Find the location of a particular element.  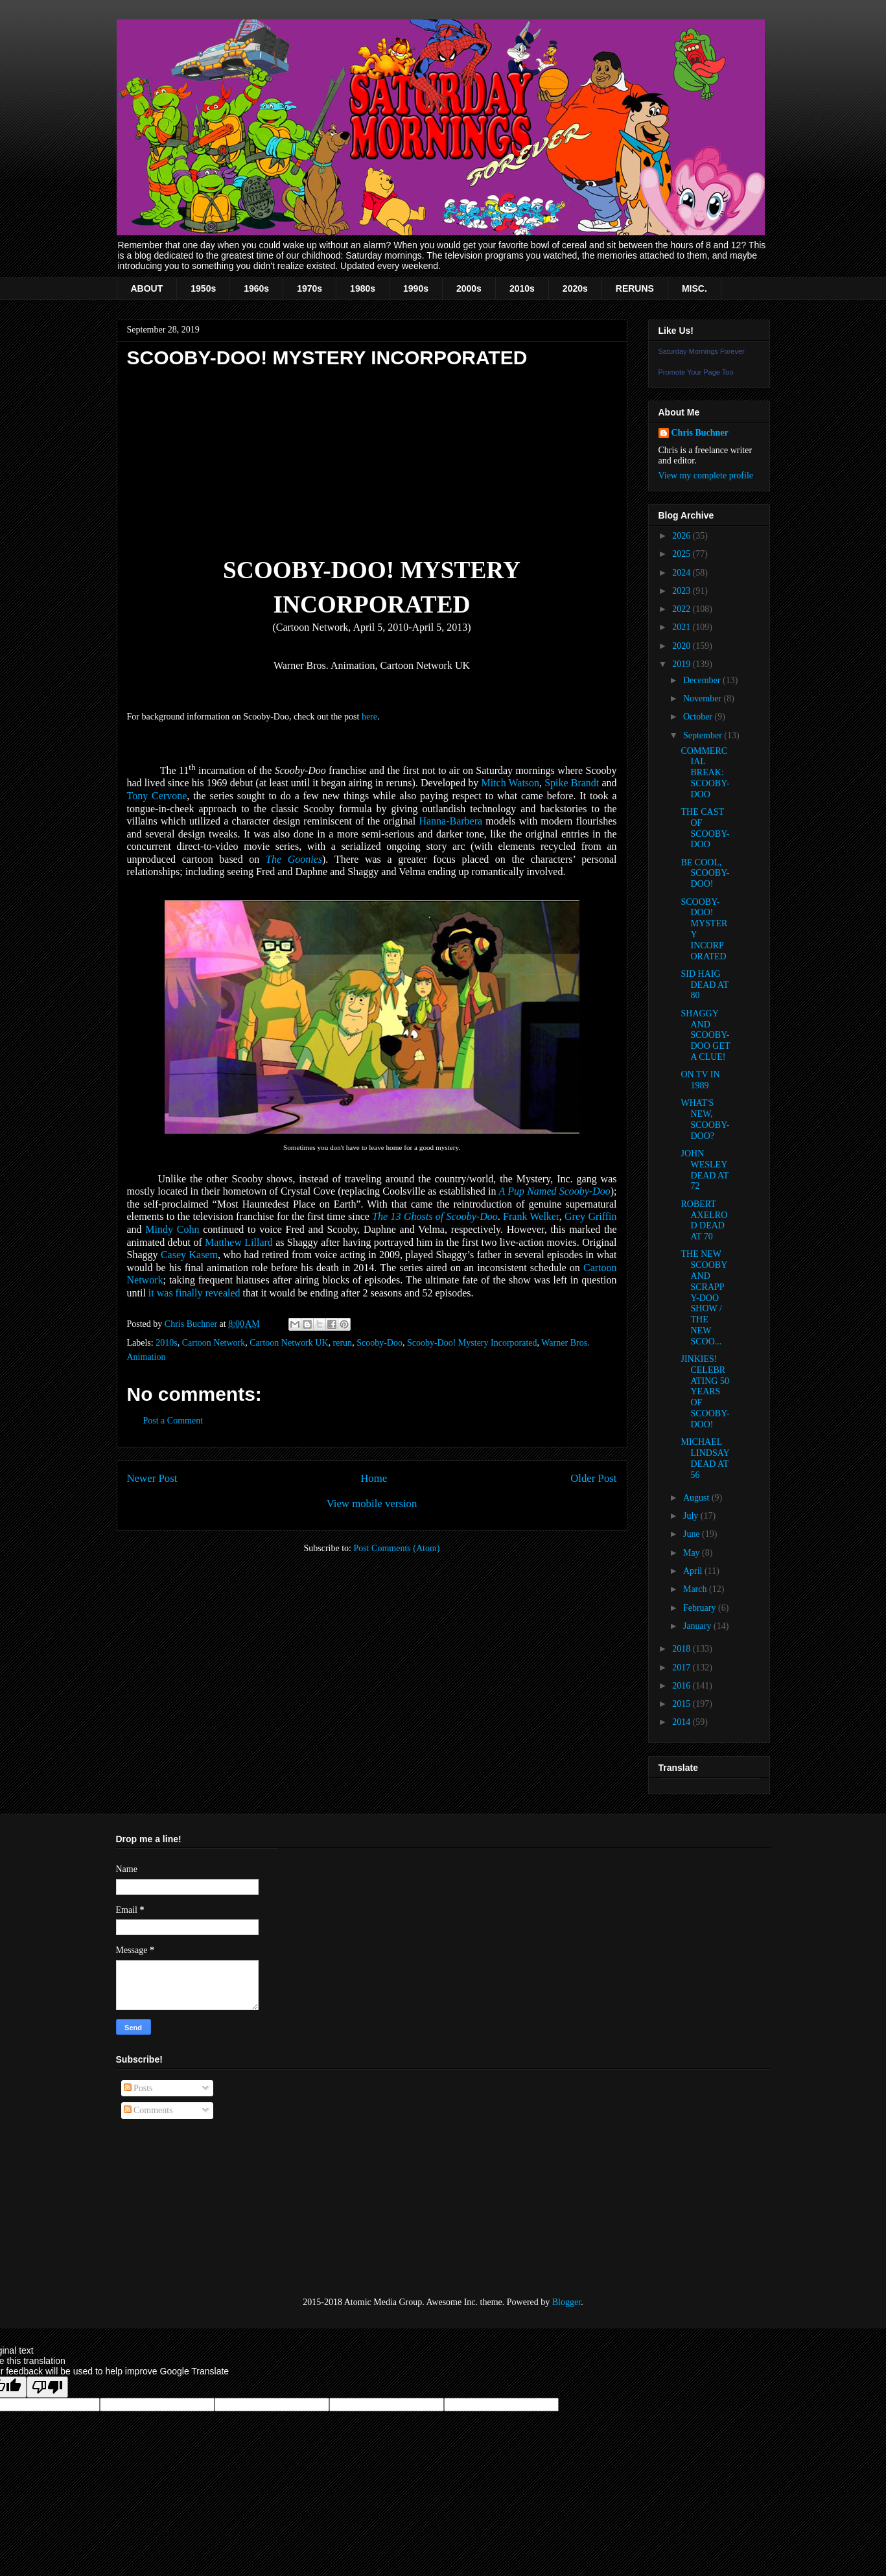

June is located at coordinates (692, 1534).